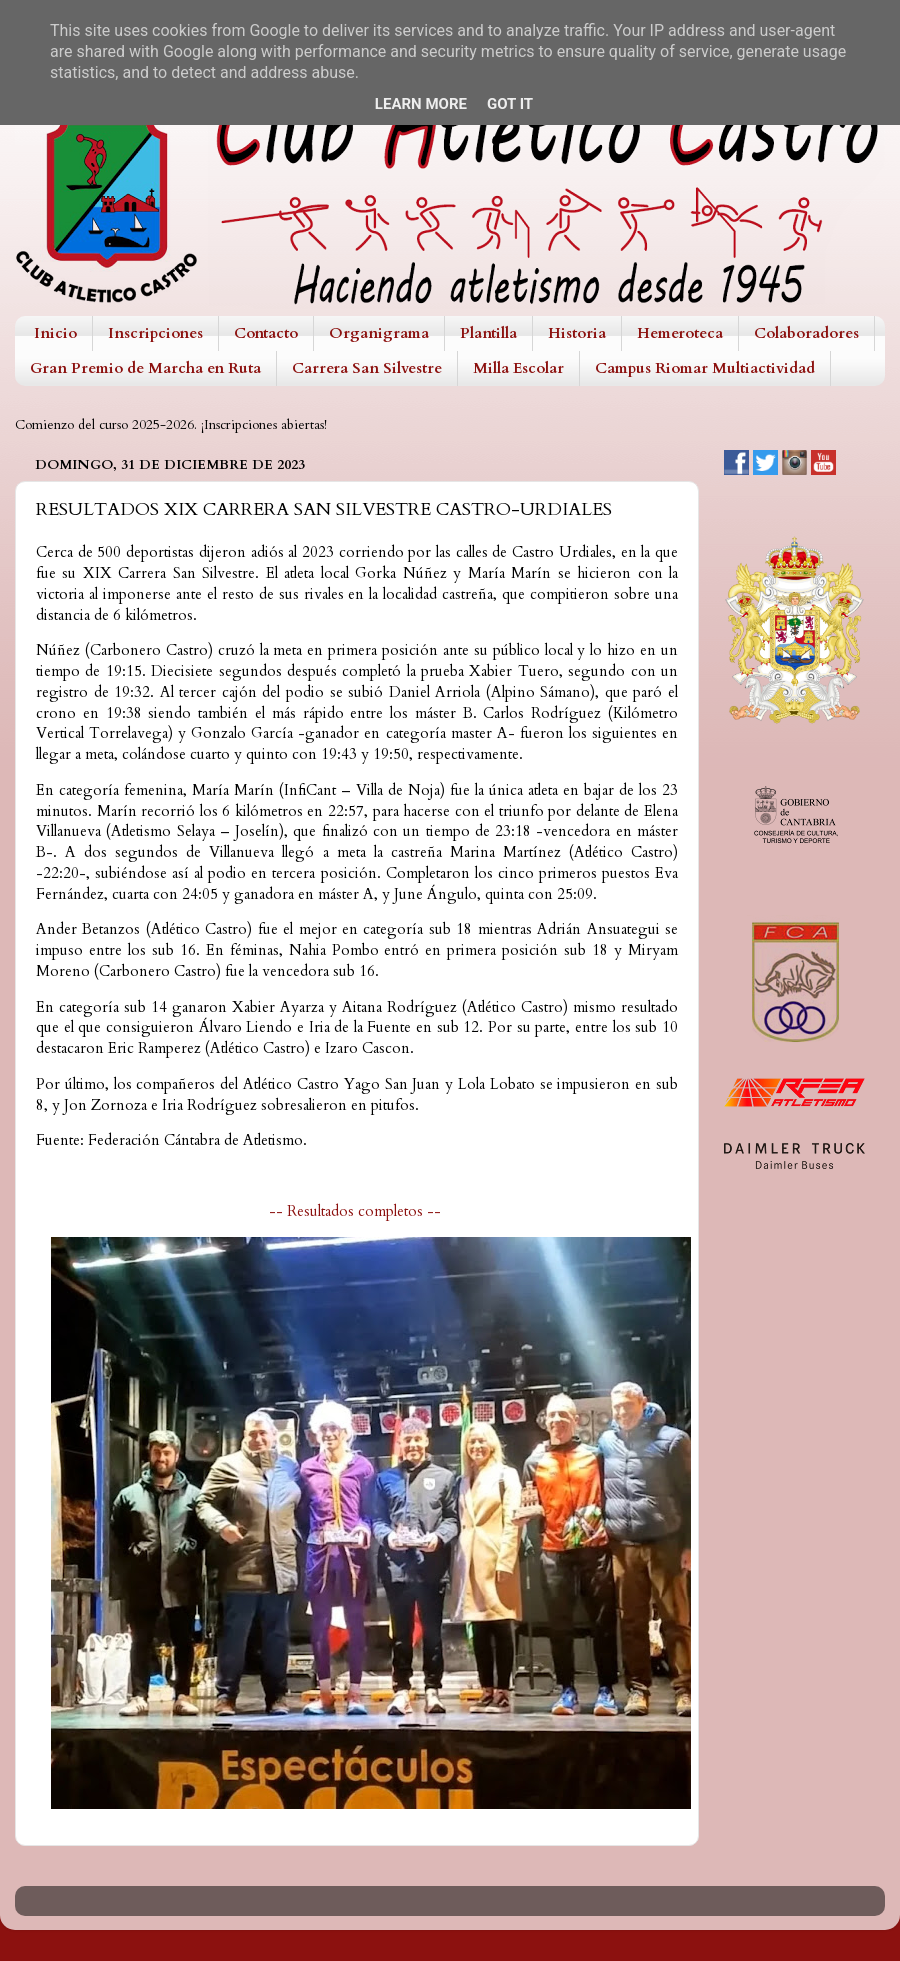 This screenshot has height=1961, width=900. What do you see at coordinates (518, 368) in the screenshot?
I see `Milla Escolar` at bounding box center [518, 368].